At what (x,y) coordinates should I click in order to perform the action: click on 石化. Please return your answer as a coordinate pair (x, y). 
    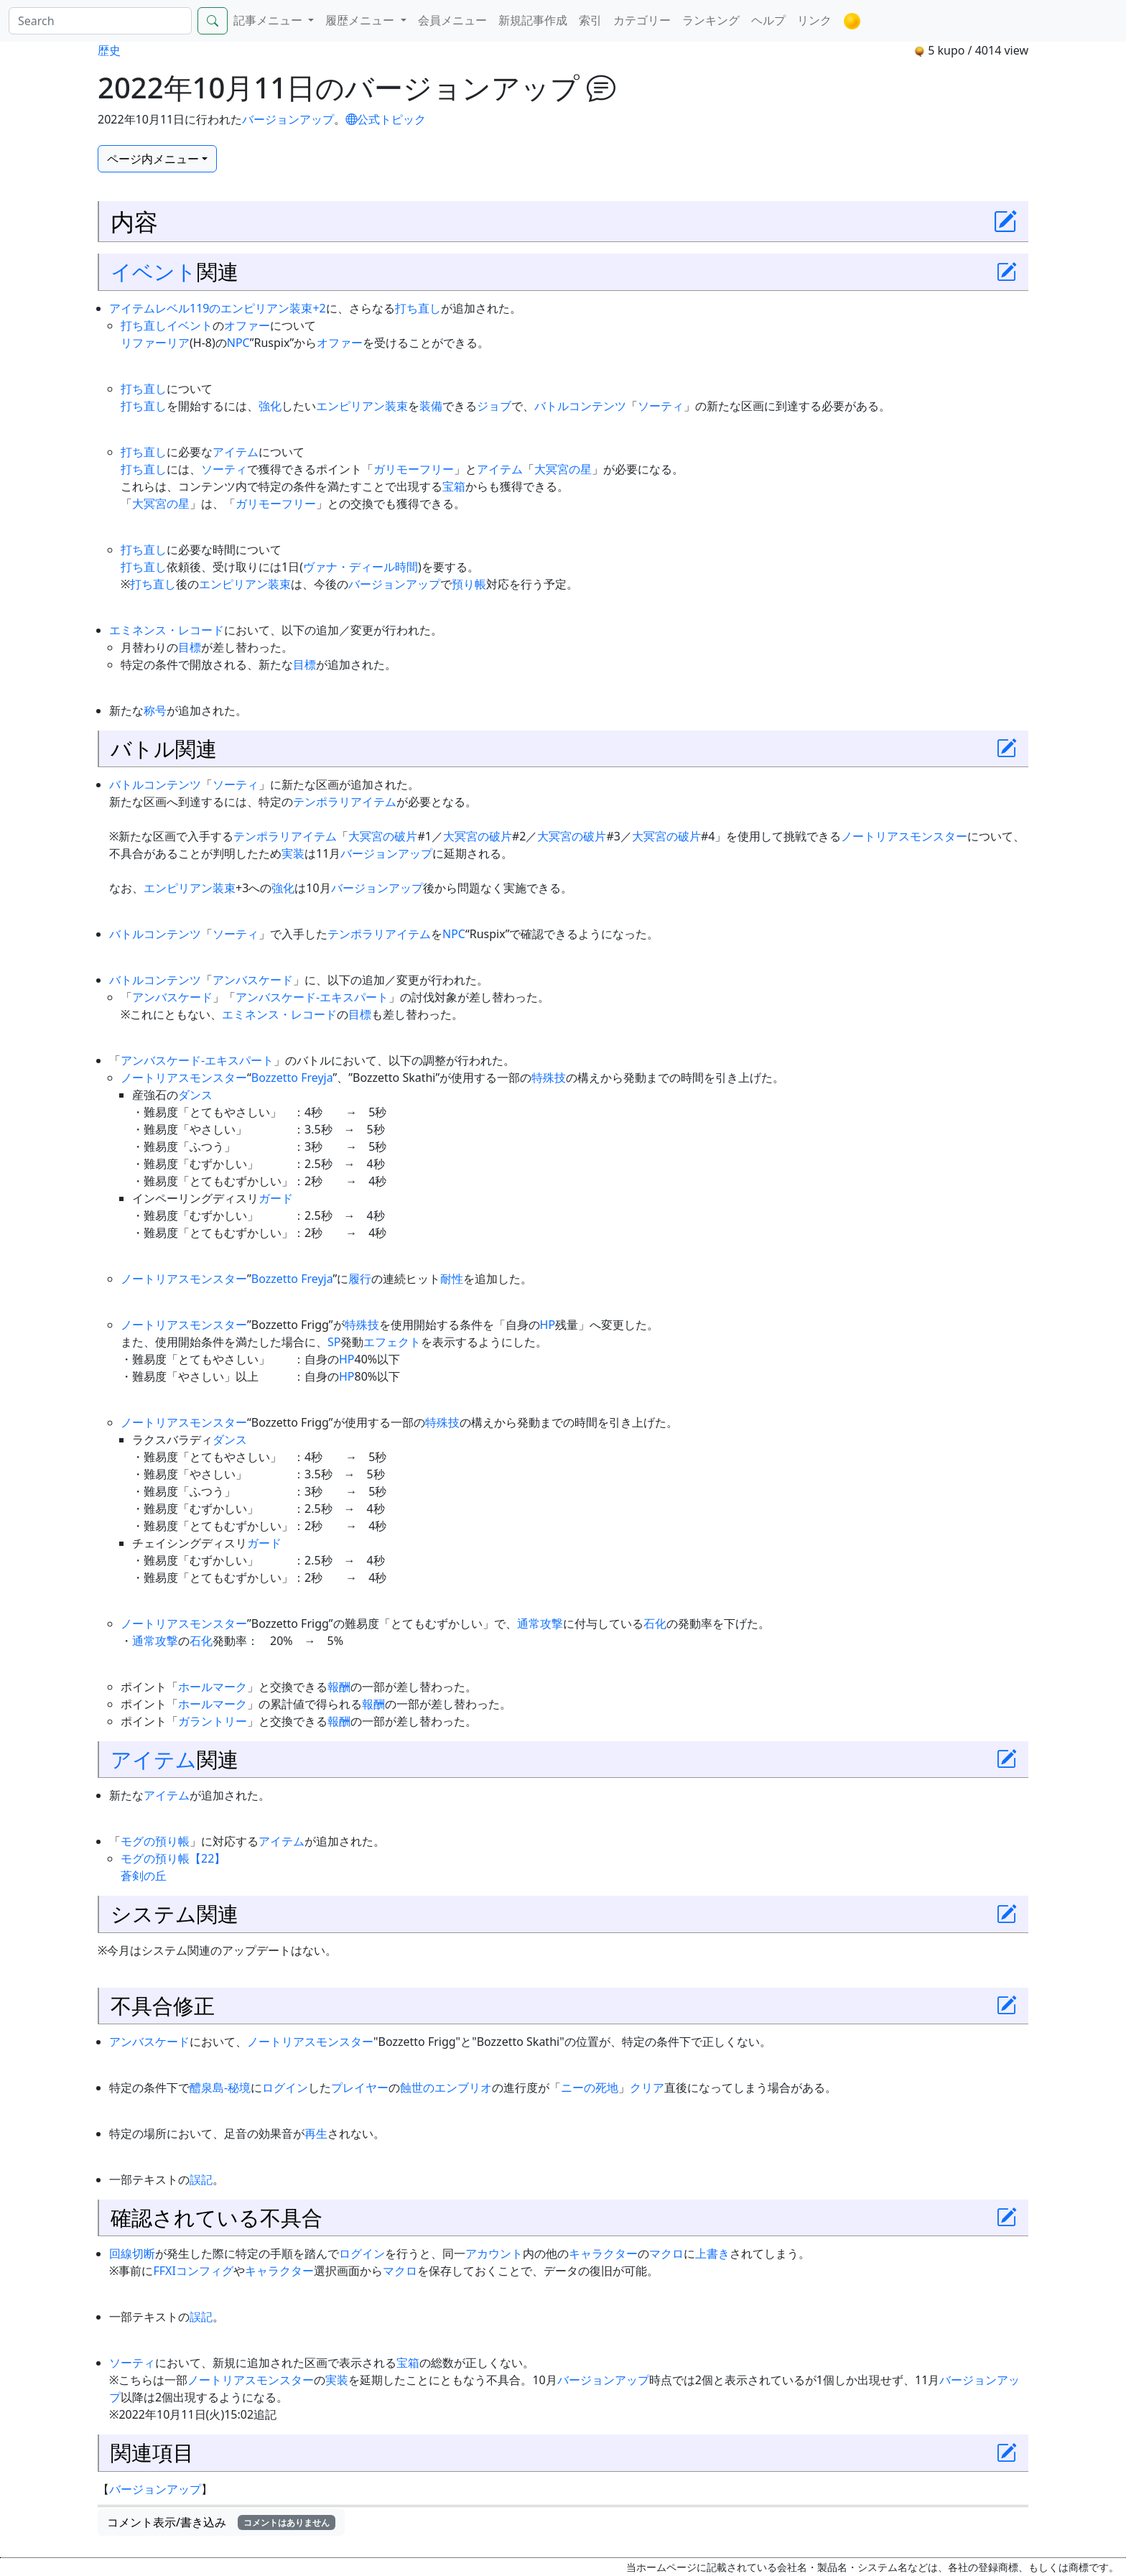
    Looking at the image, I should click on (654, 1623).